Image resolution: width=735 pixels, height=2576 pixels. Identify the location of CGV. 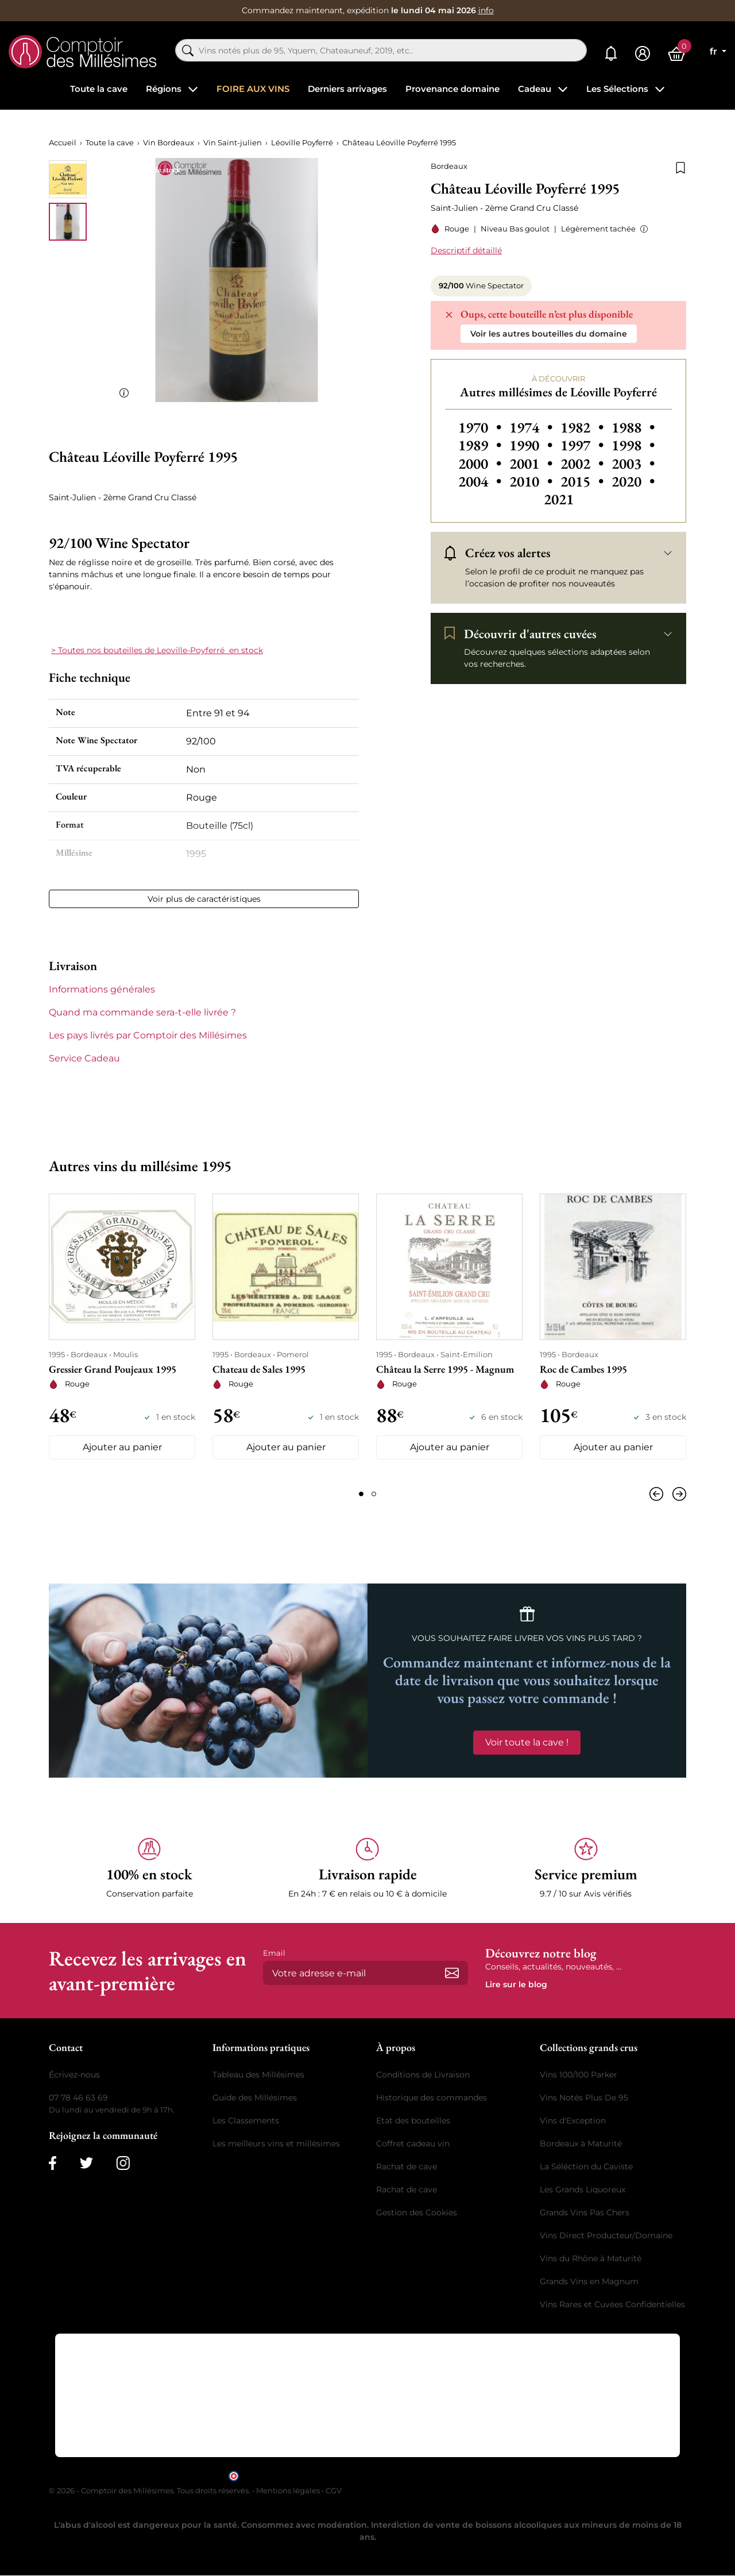
(334, 2491).